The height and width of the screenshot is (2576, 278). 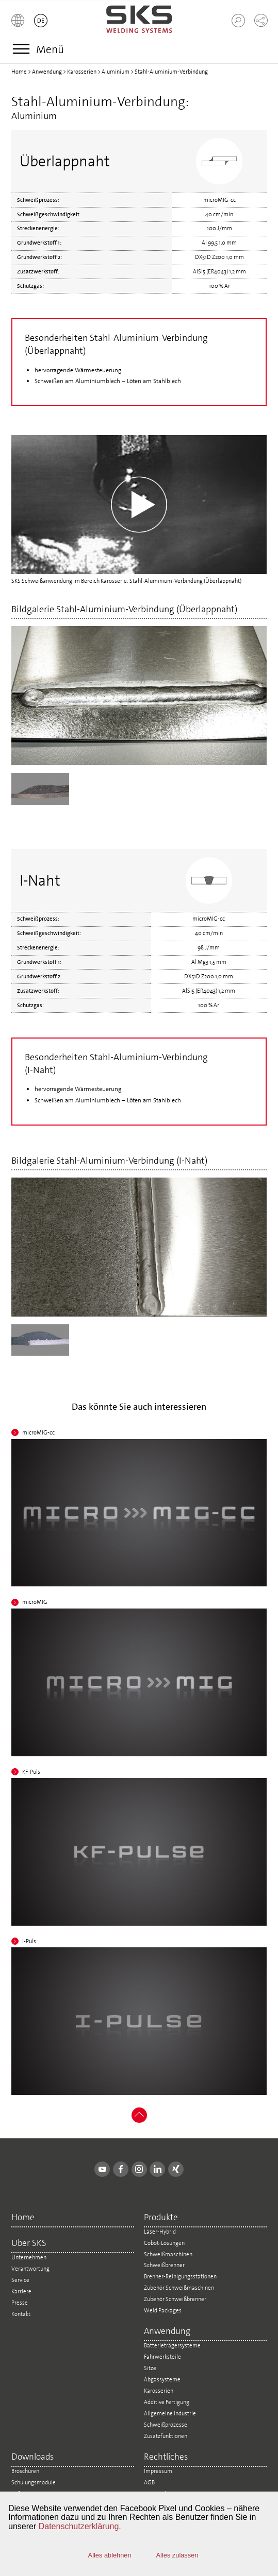 What do you see at coordinates (164, 2243) in the screenshot?
I see `Cobot-Lösungen [menuitem]` at bounding box center [164, 2243].